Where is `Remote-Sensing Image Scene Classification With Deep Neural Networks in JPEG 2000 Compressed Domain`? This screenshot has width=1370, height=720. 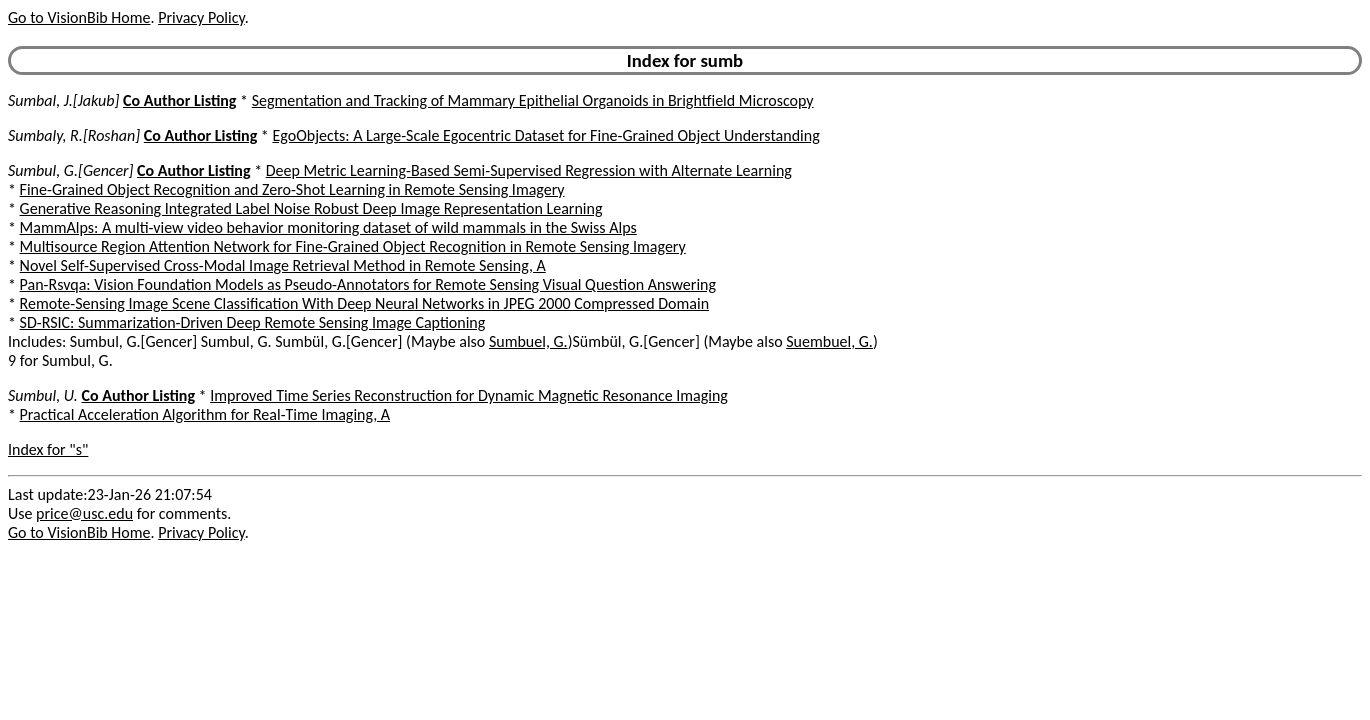
Remote-Sensing Image Scene Classification With Deep Neural Networks in JPEG 2000 Compressed Domain is located at coordinates (364, 303).